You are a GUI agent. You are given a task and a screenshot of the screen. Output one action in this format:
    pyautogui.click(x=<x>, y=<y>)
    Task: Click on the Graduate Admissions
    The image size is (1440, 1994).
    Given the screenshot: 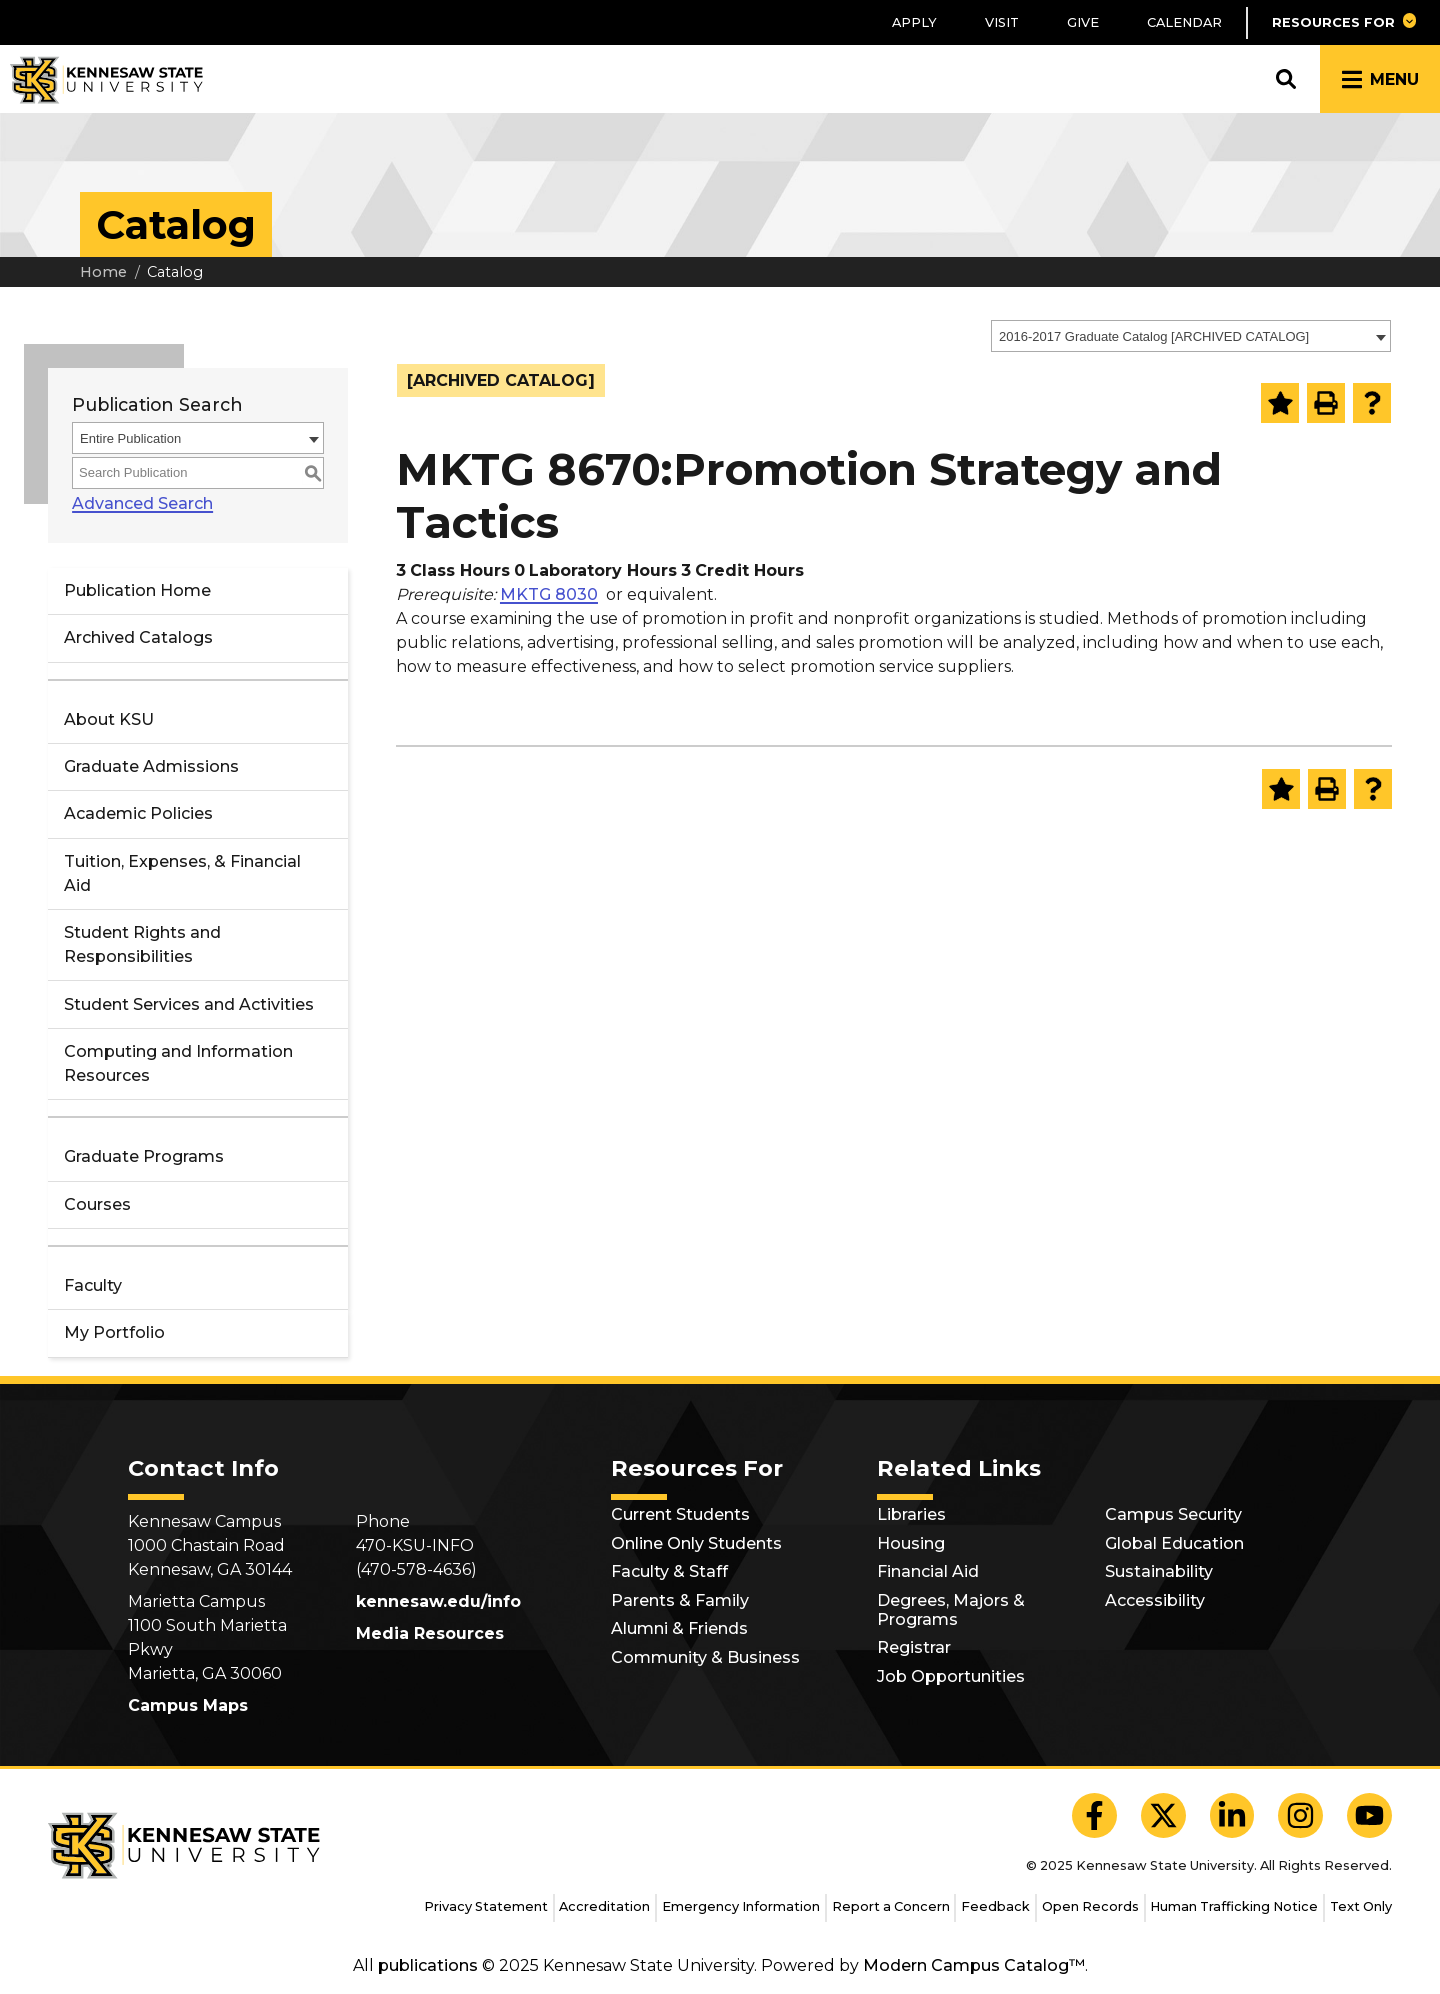 What is the action you would take?
    pyautogui.click(x=151, y=766)
    